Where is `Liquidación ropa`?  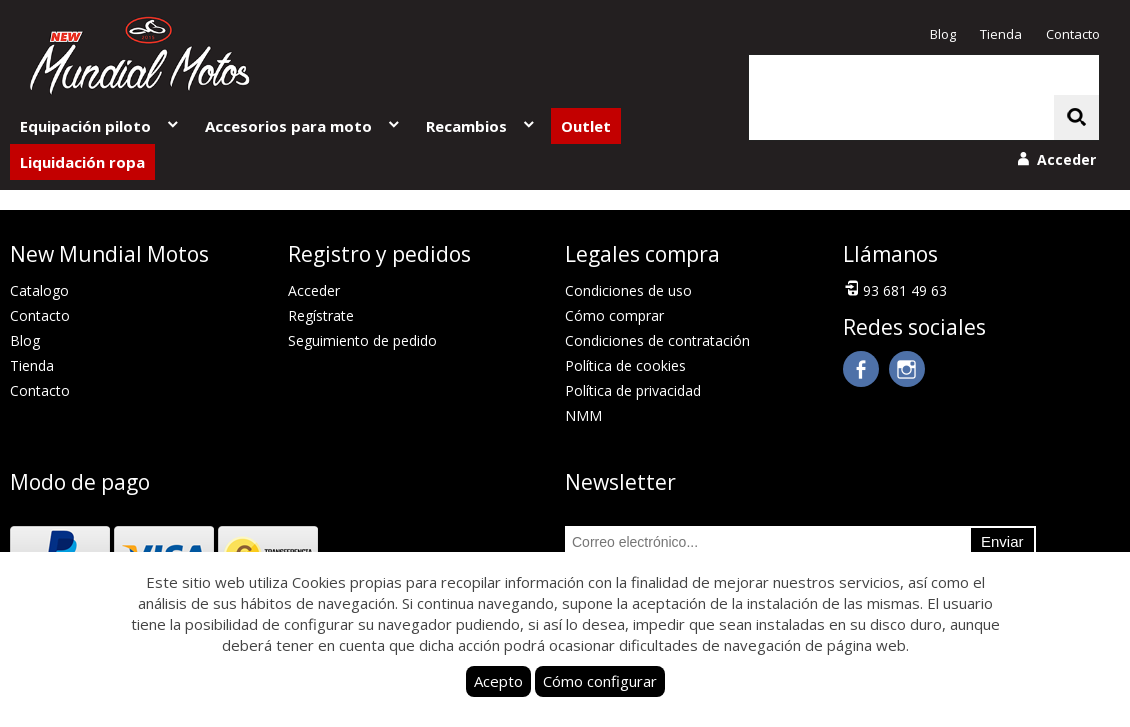 Liquidación ropa is located at coordinates (82, 162).